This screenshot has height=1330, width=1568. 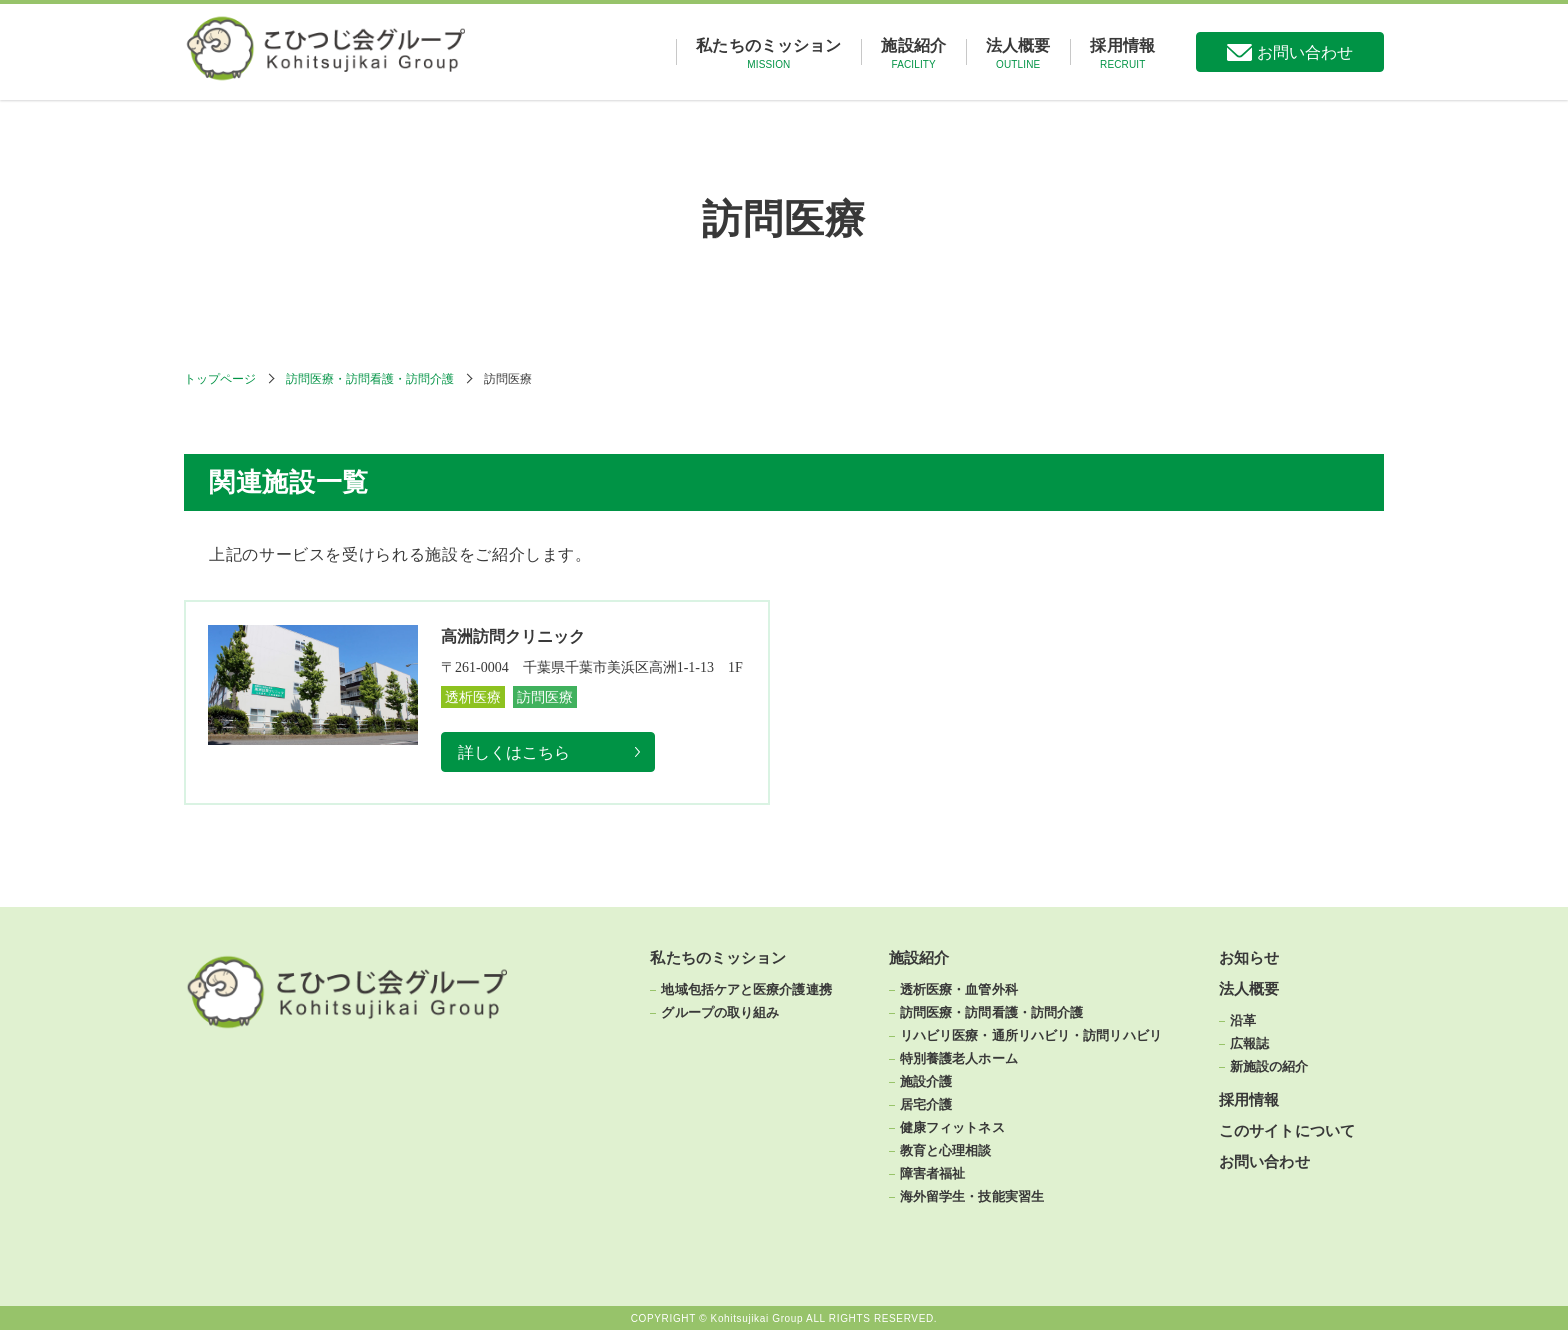 What do you see at coordinates (746, 989) in the screenshot?
I see `地域包括ケアと医療介護連携` at bounding box center [746, 989].